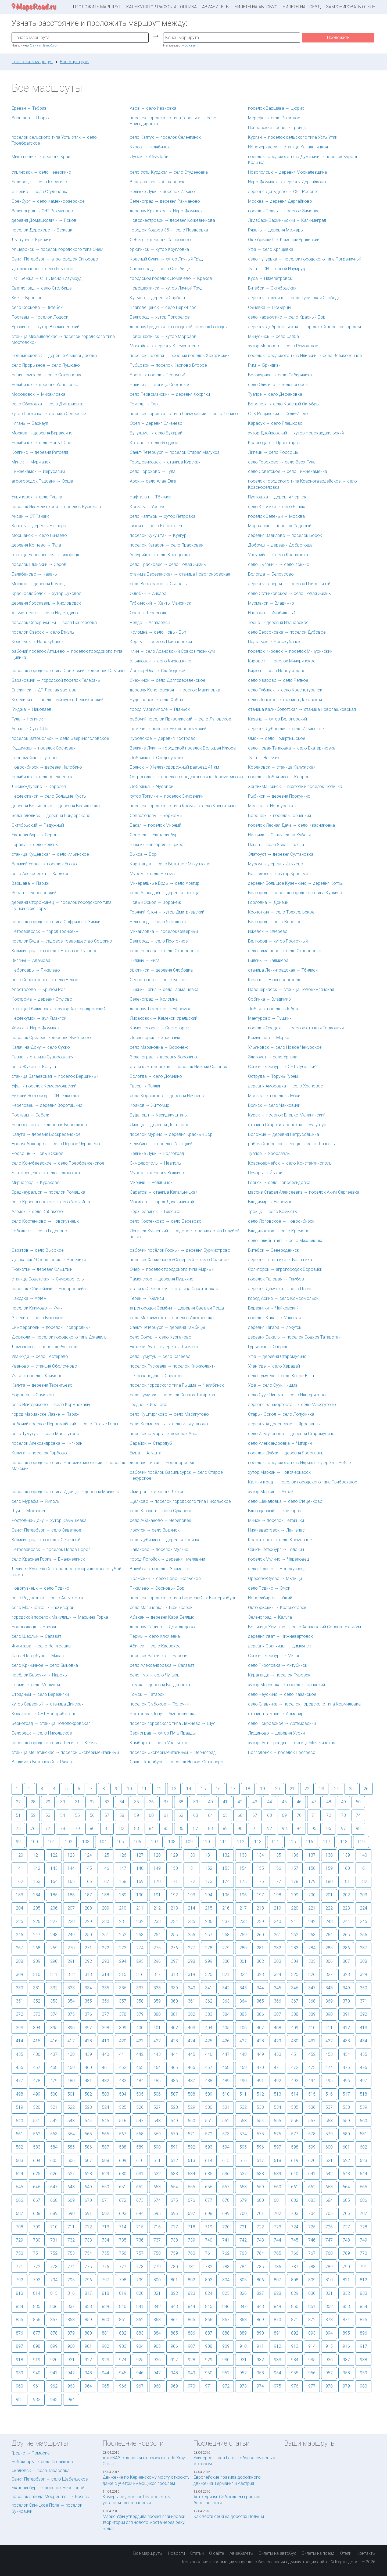 This screenshot has height=2576, width=387. What do you see at coordinates (88, 1908) in the screenshot?
I see `208` at bounding box center [88, 1908].